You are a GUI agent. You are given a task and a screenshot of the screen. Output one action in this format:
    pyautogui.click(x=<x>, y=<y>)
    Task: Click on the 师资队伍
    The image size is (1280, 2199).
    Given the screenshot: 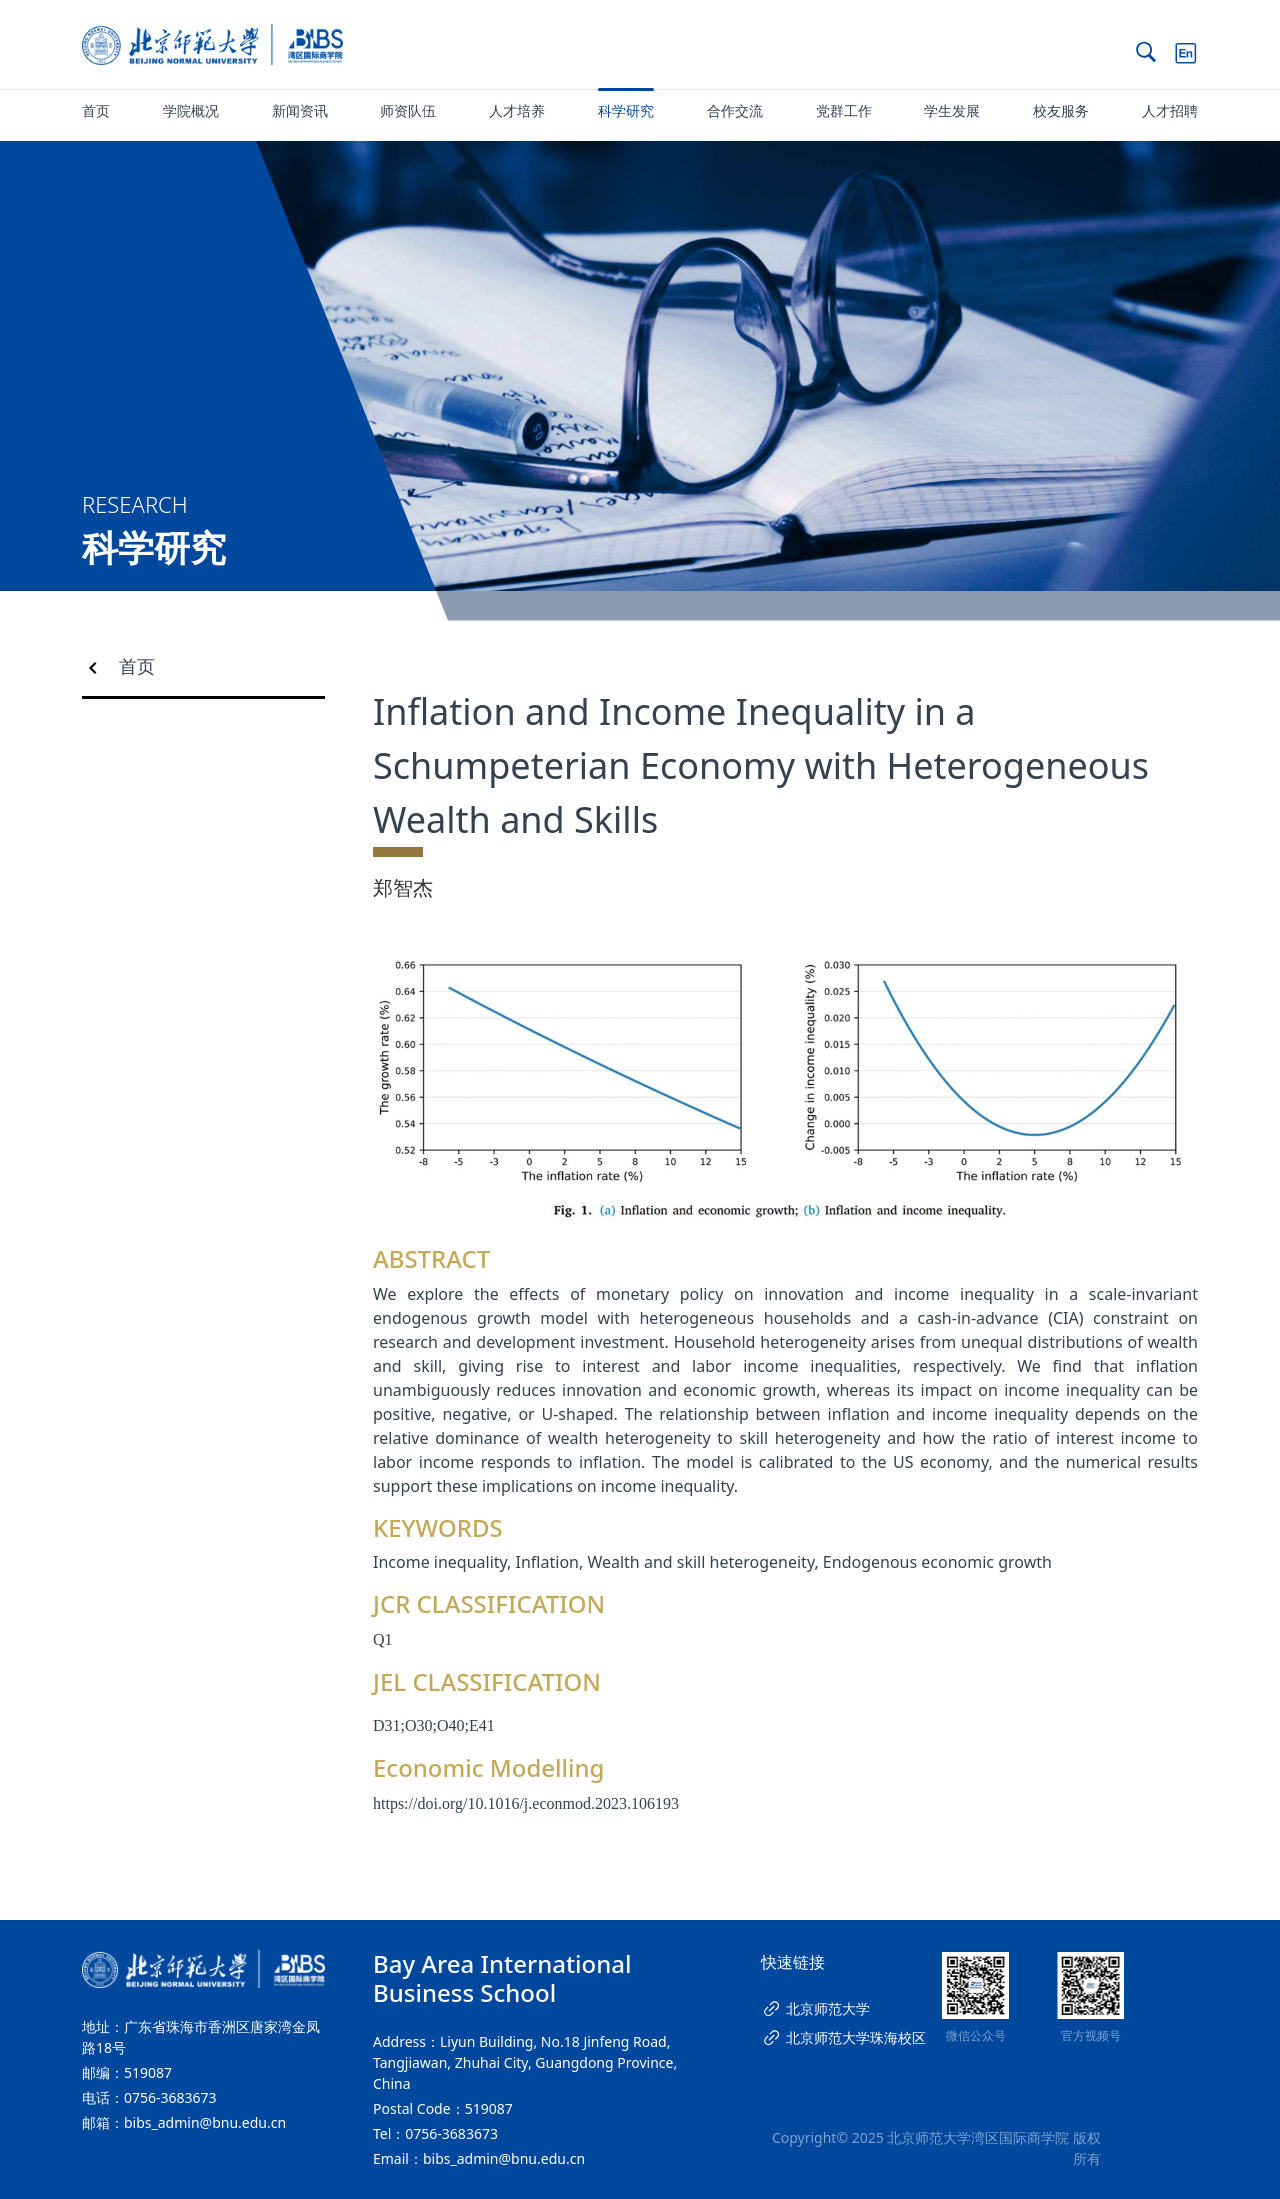 What is the action you would take?
    pyautogui.click(x=408, y=110)
    